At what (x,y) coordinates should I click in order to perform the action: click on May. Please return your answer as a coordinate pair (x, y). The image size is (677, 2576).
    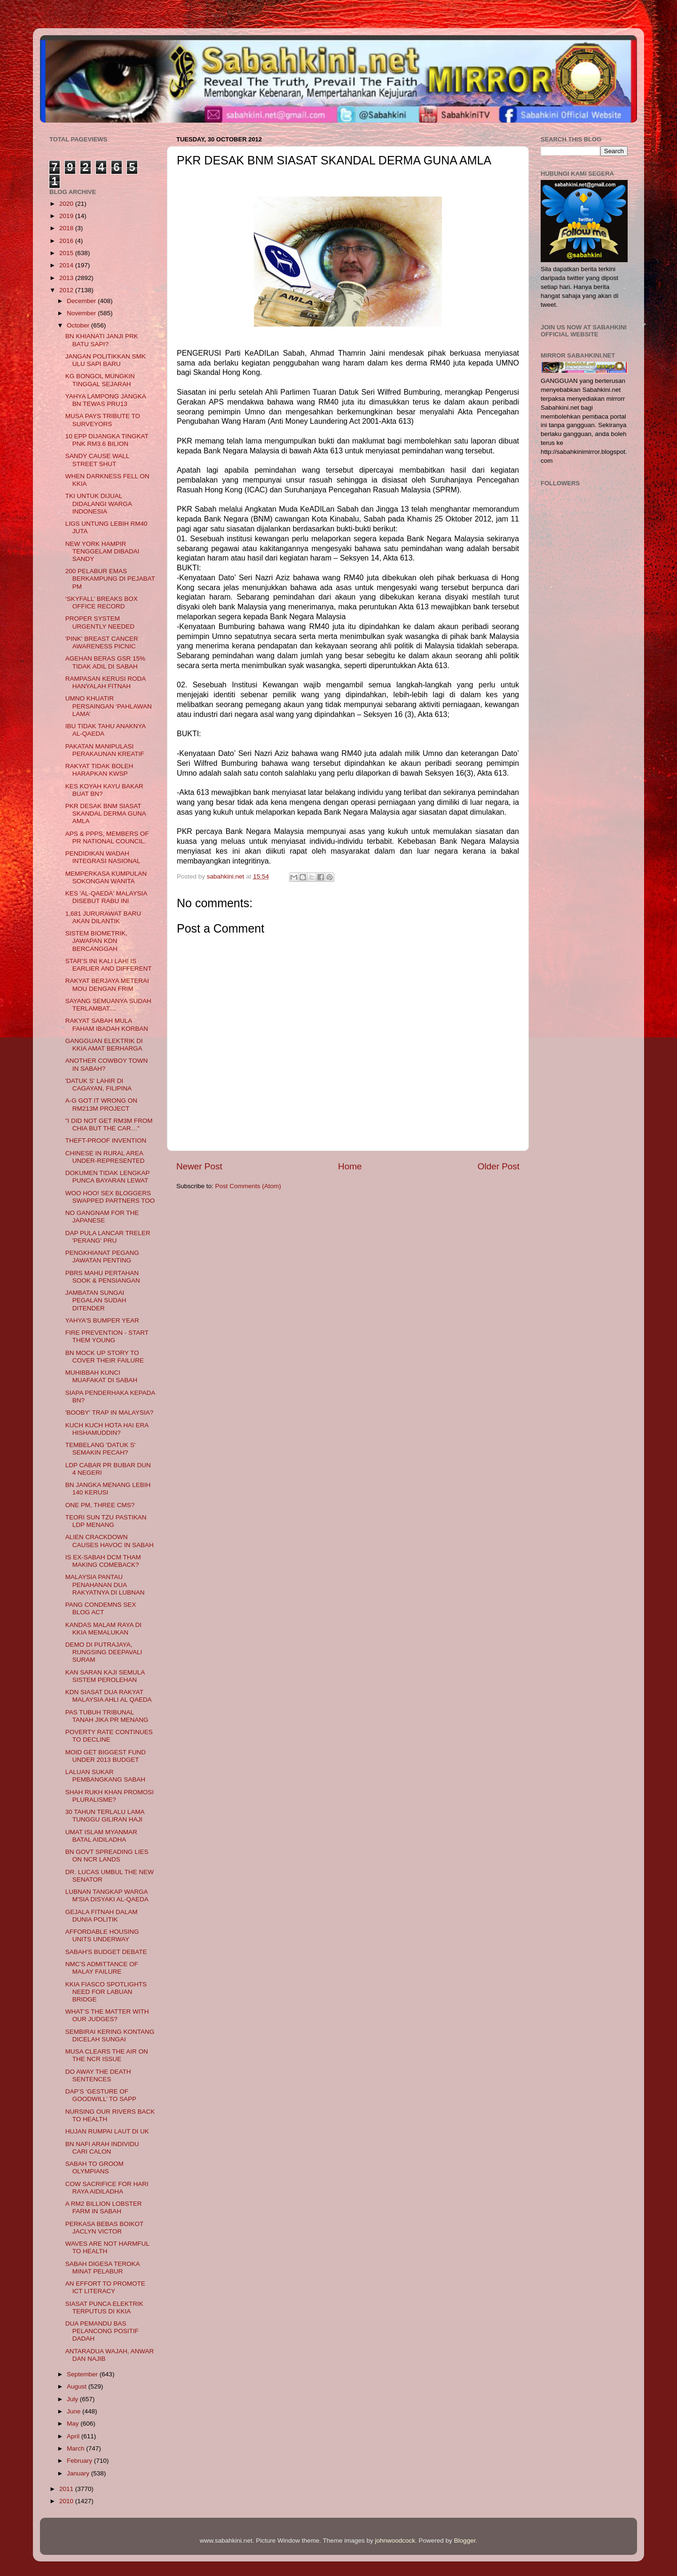
    Looking at the image, I should click on (73, 2423).